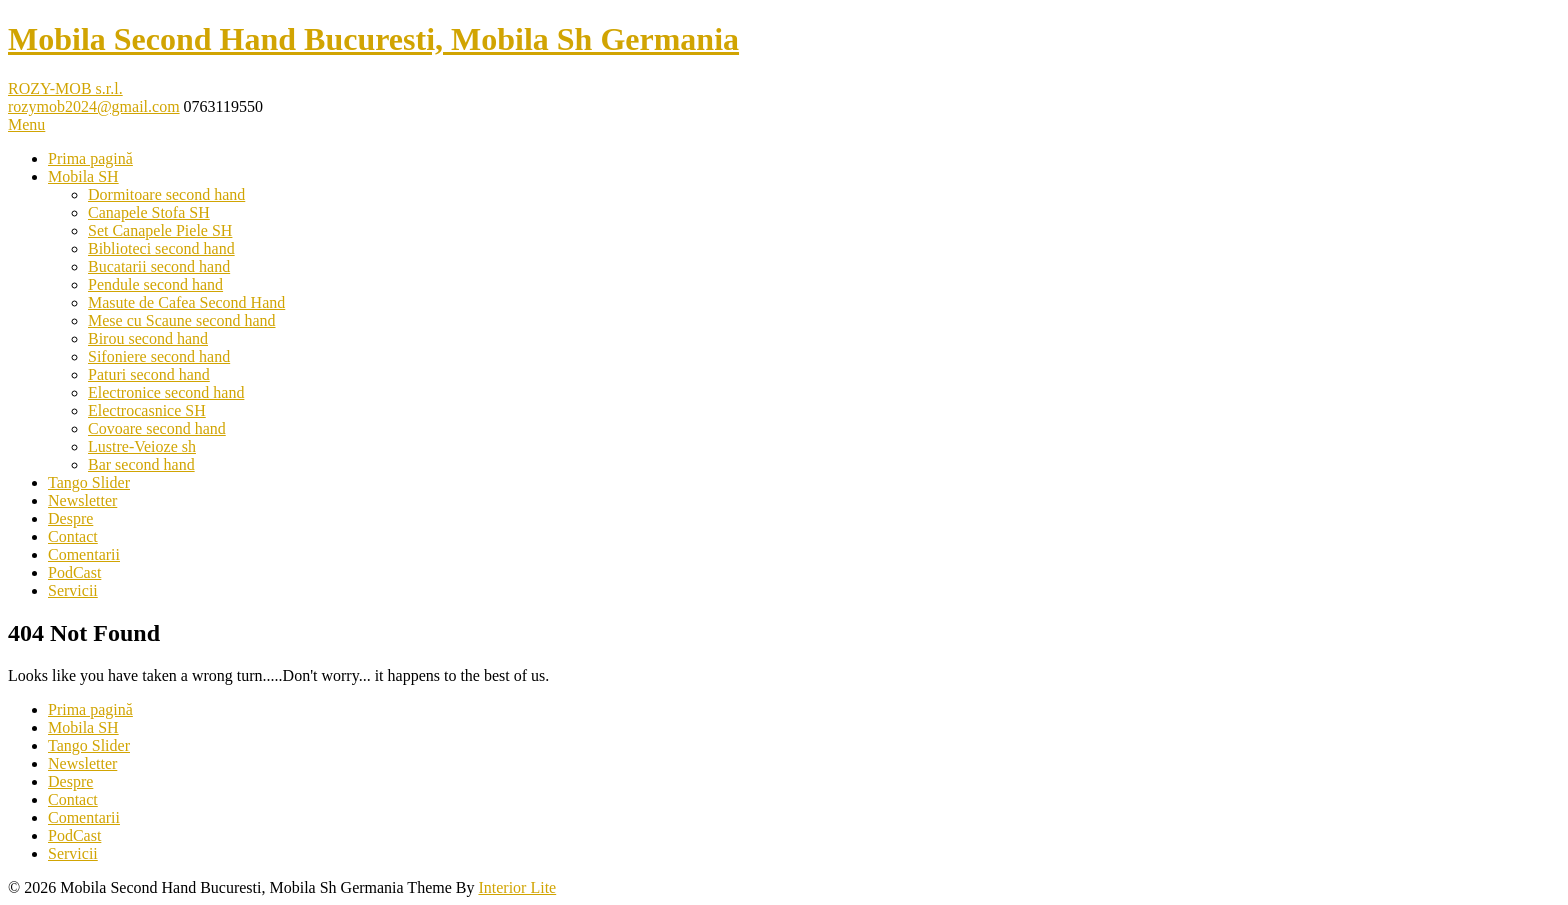 Image resolution: width=1568 pixels, height=905 pixels. What do you see at coordinates (147, 410) in the screenshot?
I see `Electrocasnice SH` at bounding box center [147, 410].